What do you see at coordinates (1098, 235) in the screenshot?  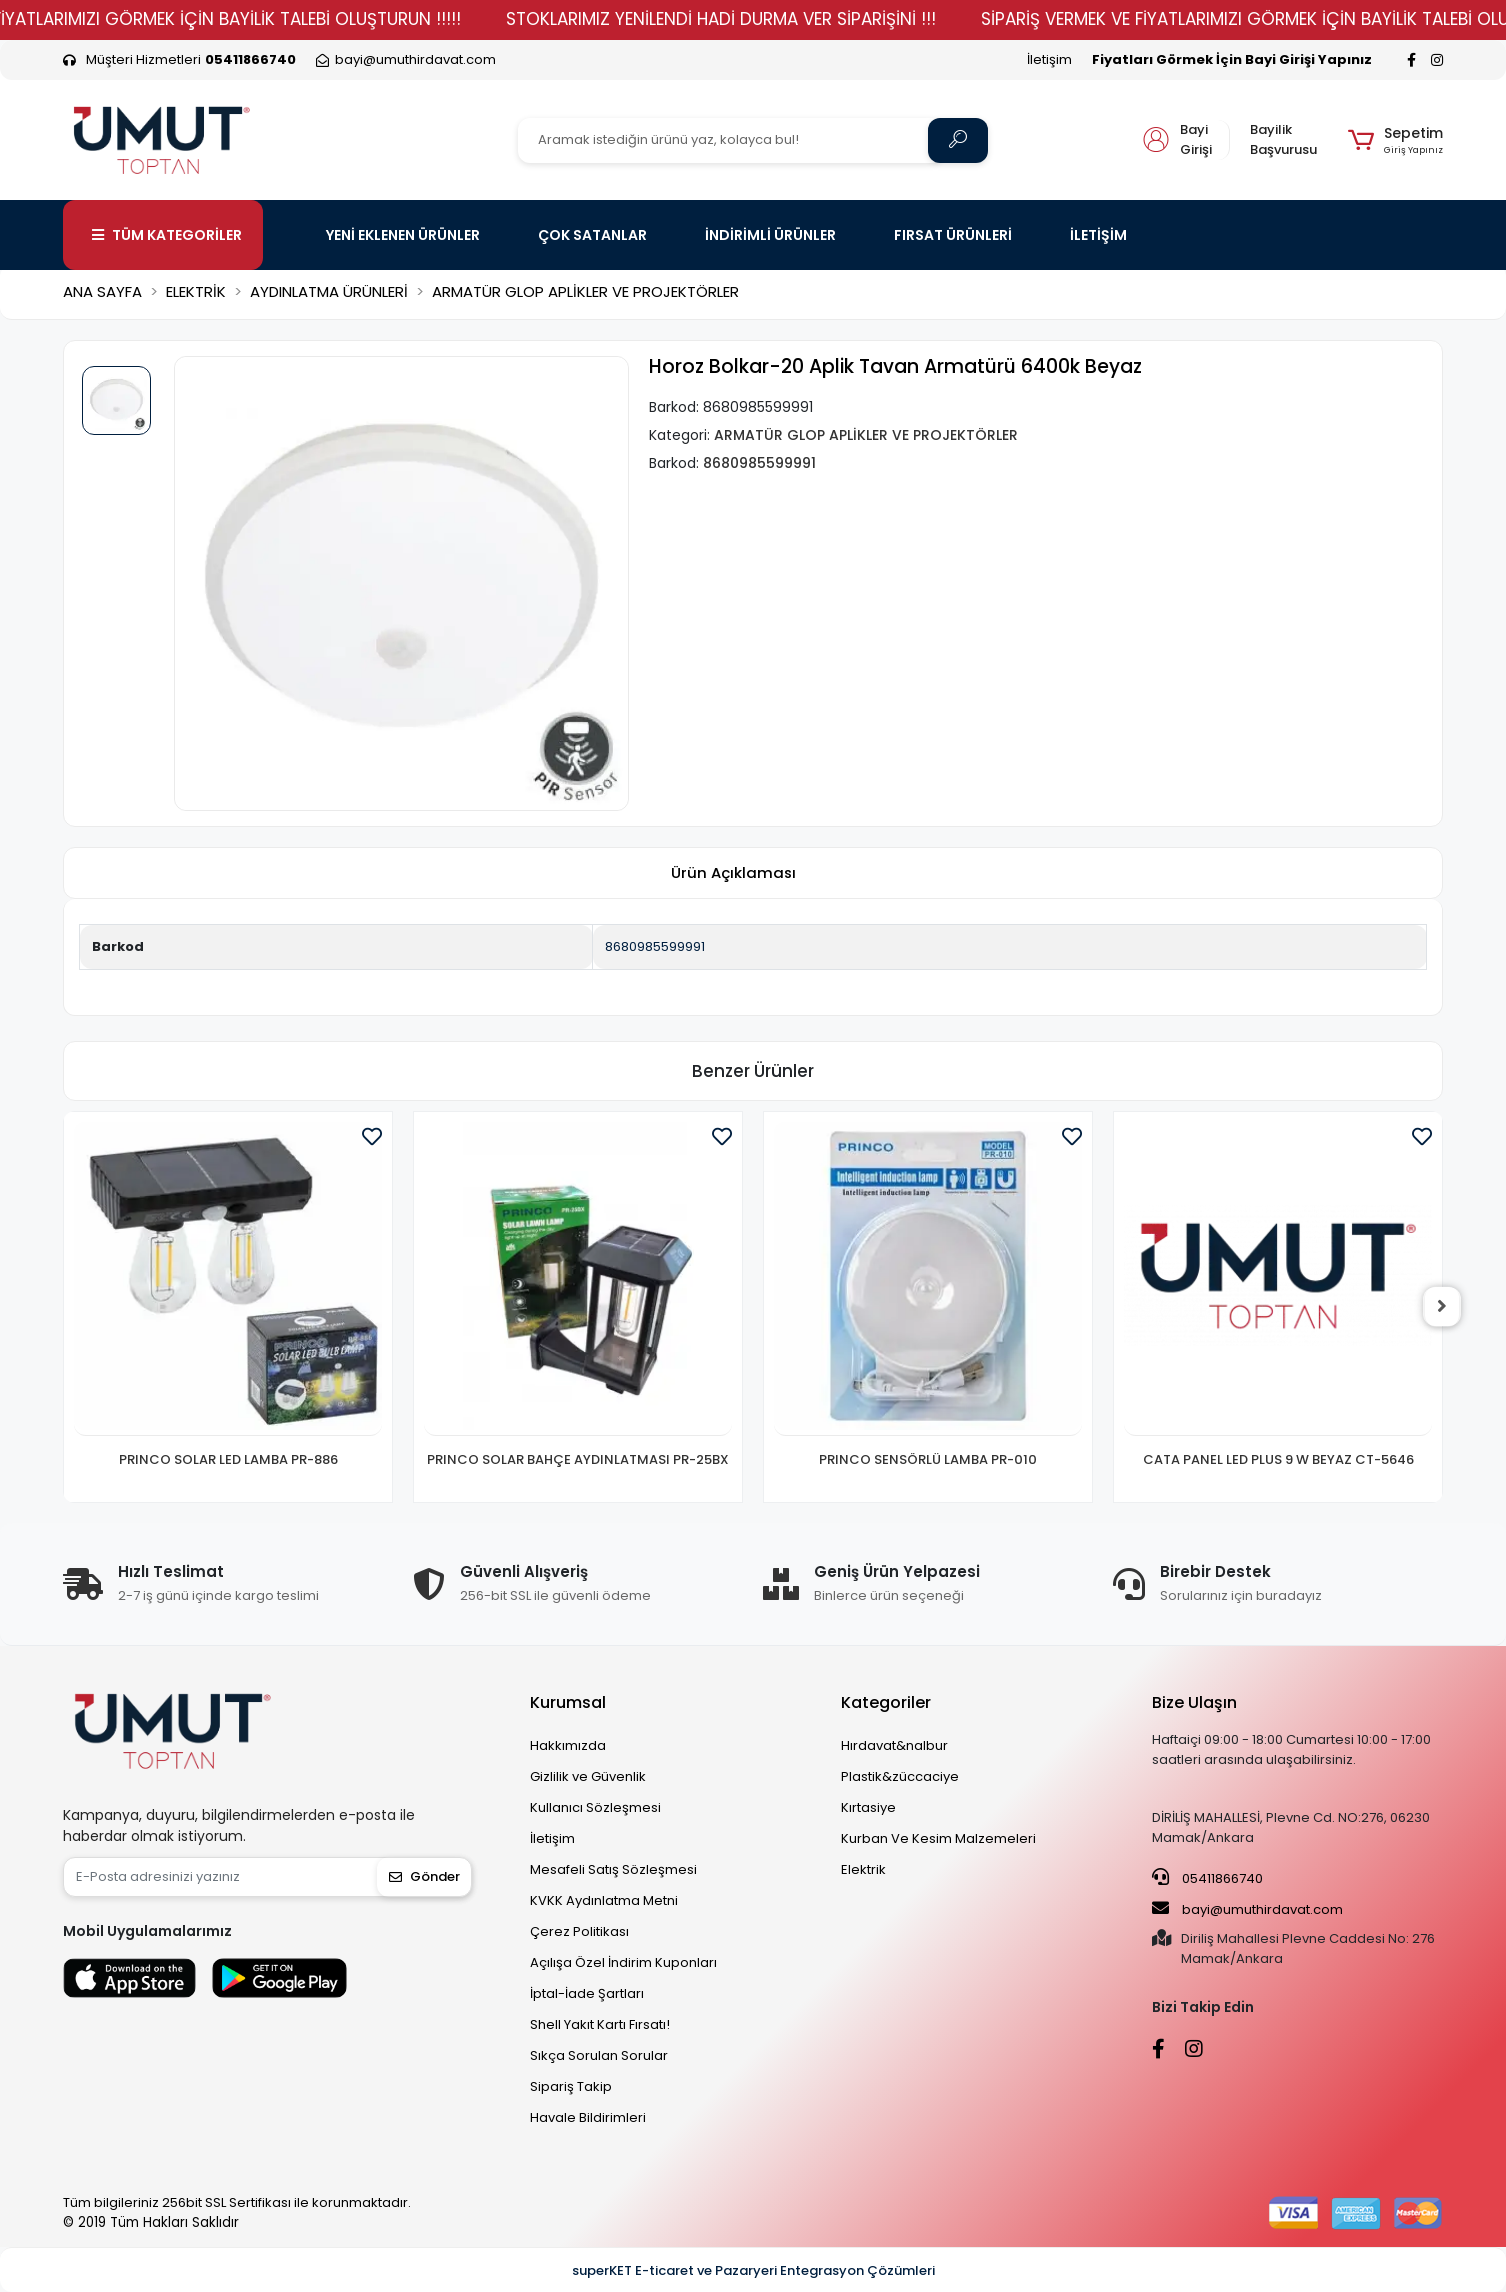 I see `İLETİŞİM` at bounding box center [1098, 235].